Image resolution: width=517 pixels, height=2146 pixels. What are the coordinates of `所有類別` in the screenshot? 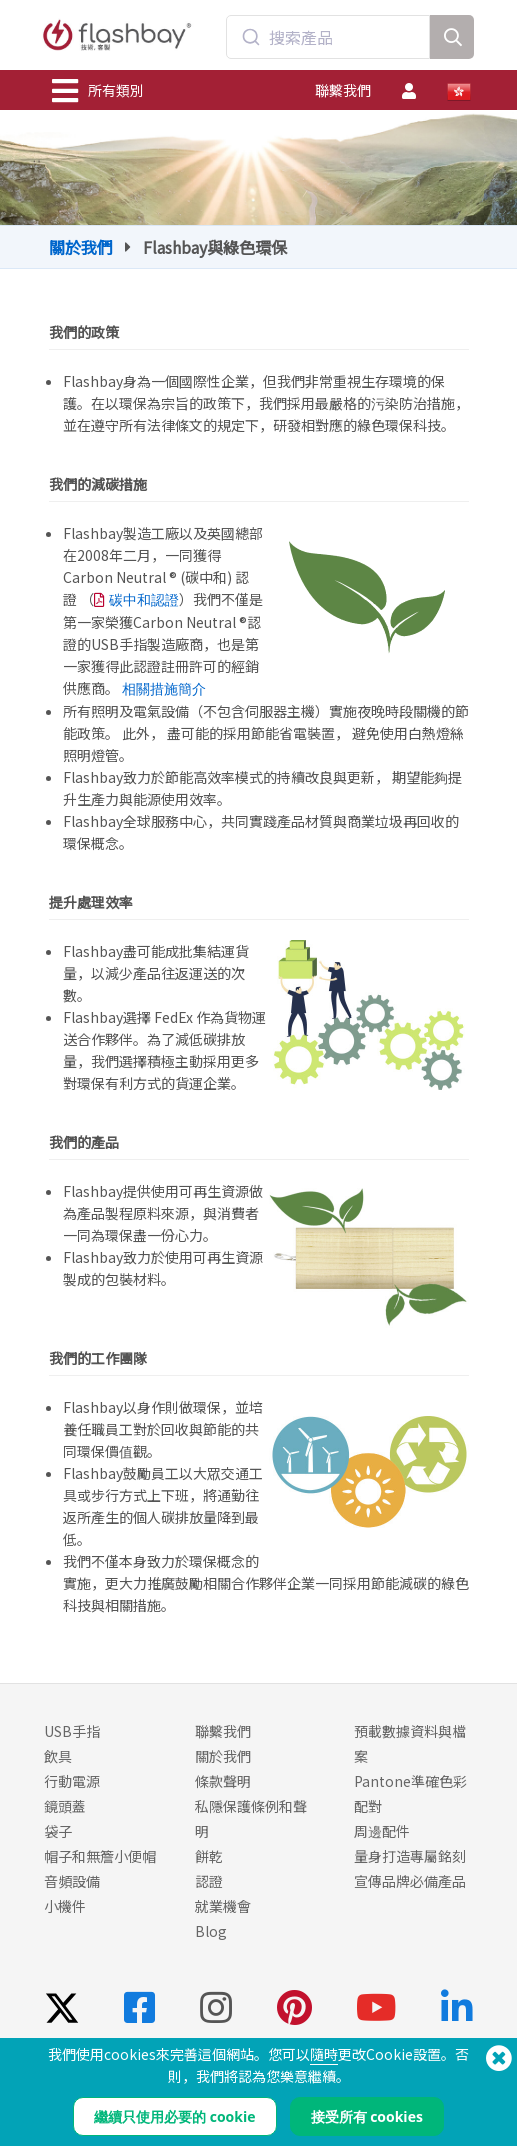 It's located at (98, 91).